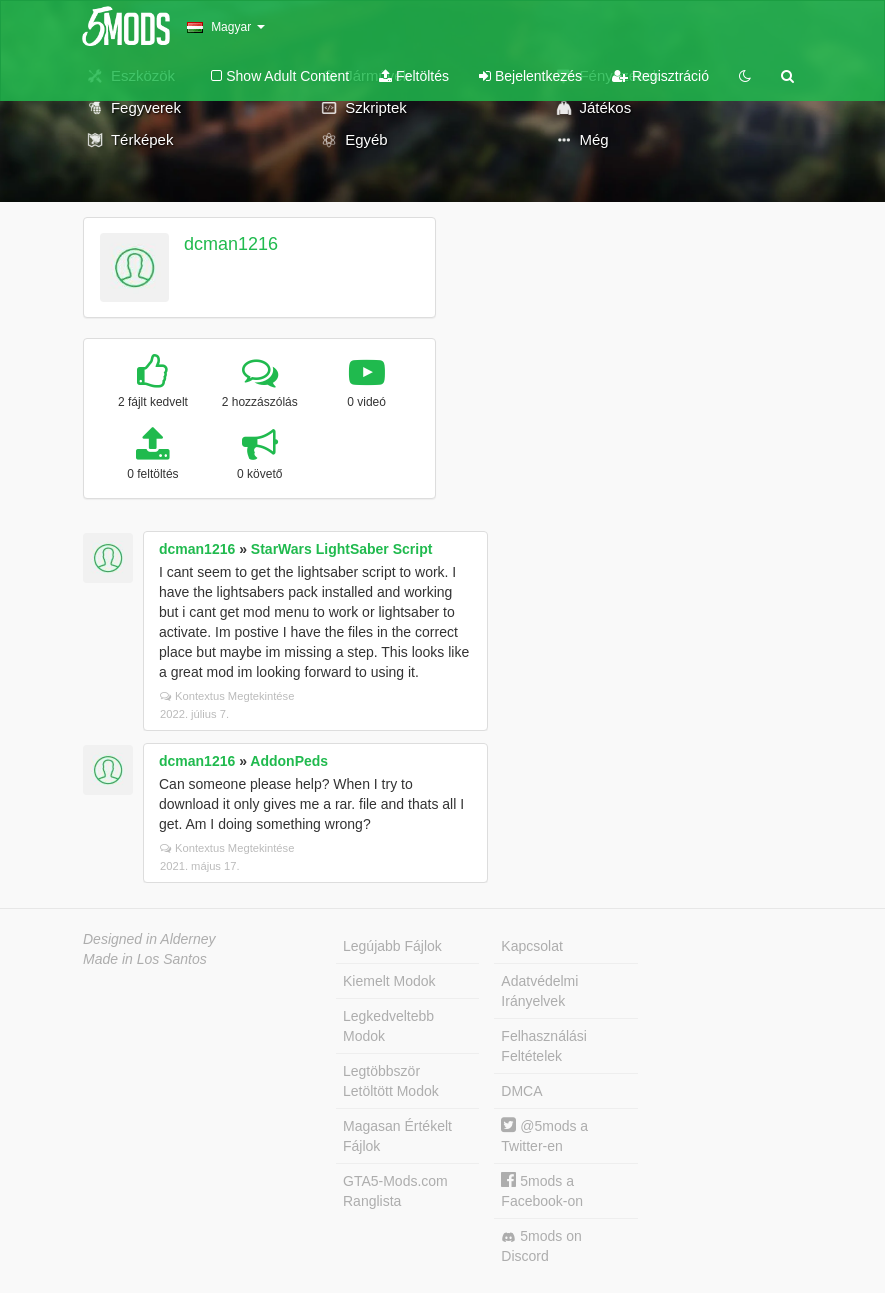  I want to click on Legújabb Fájlok, so click(392, 946).